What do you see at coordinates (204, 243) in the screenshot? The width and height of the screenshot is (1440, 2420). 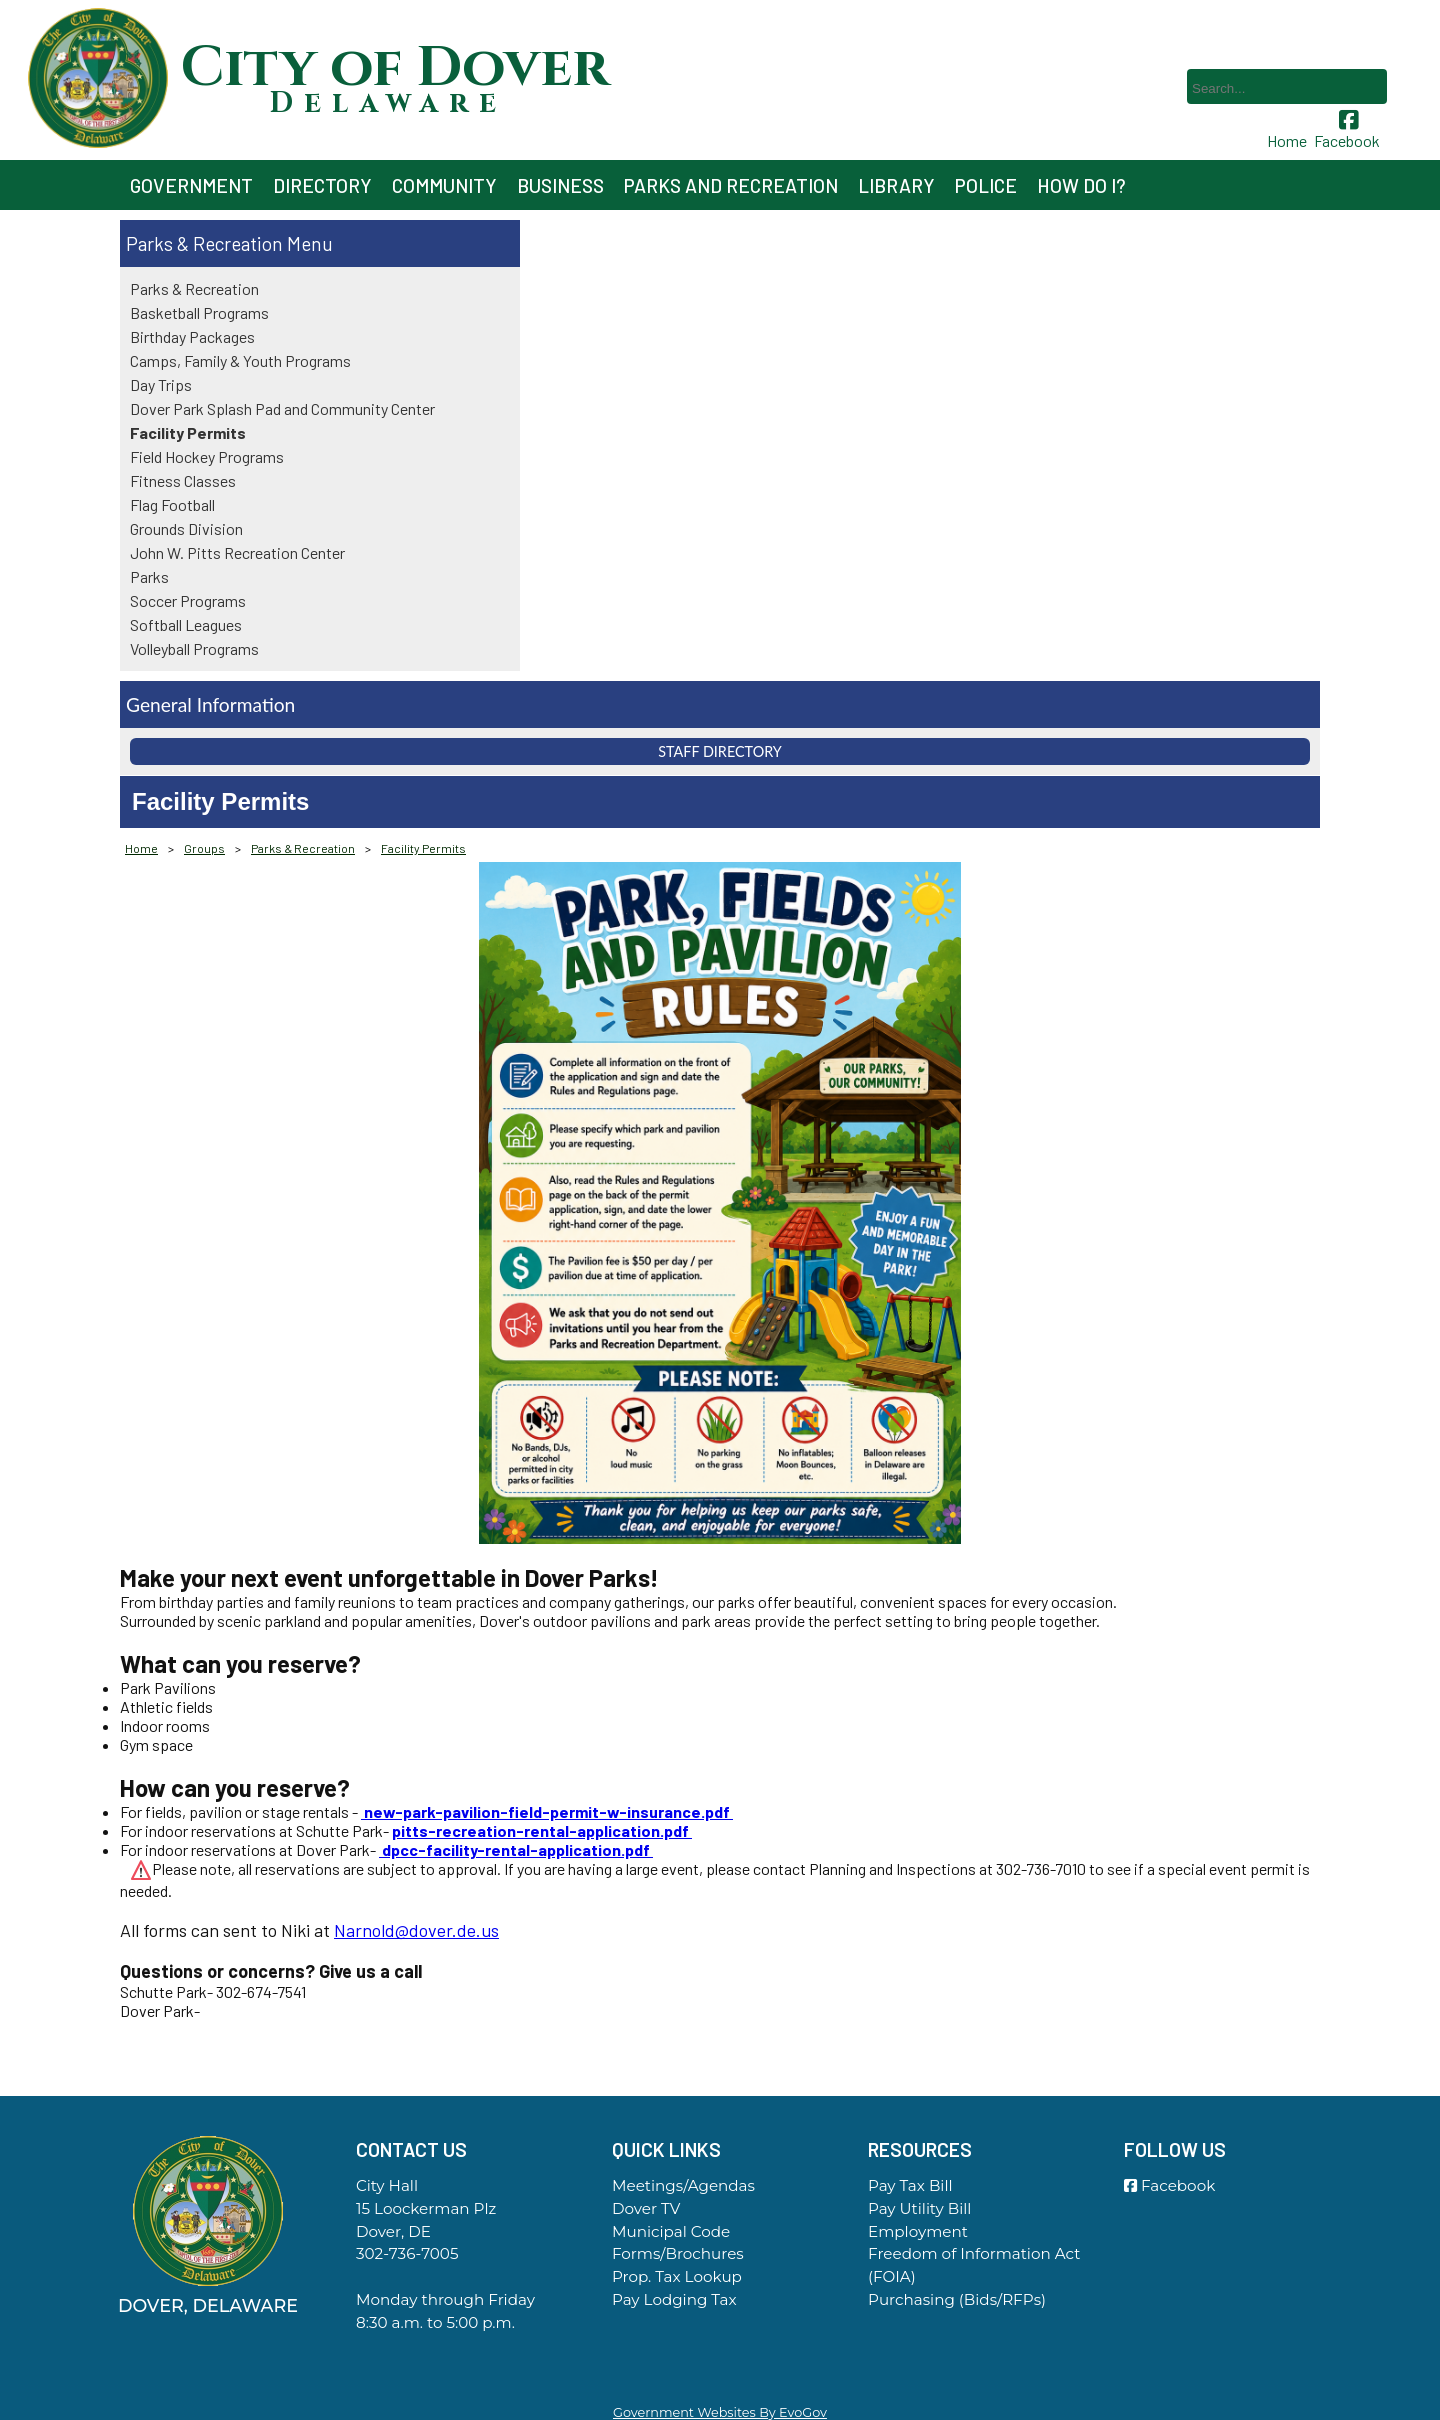 I see `Parks & Recreation` at bounding box center [204, 243].